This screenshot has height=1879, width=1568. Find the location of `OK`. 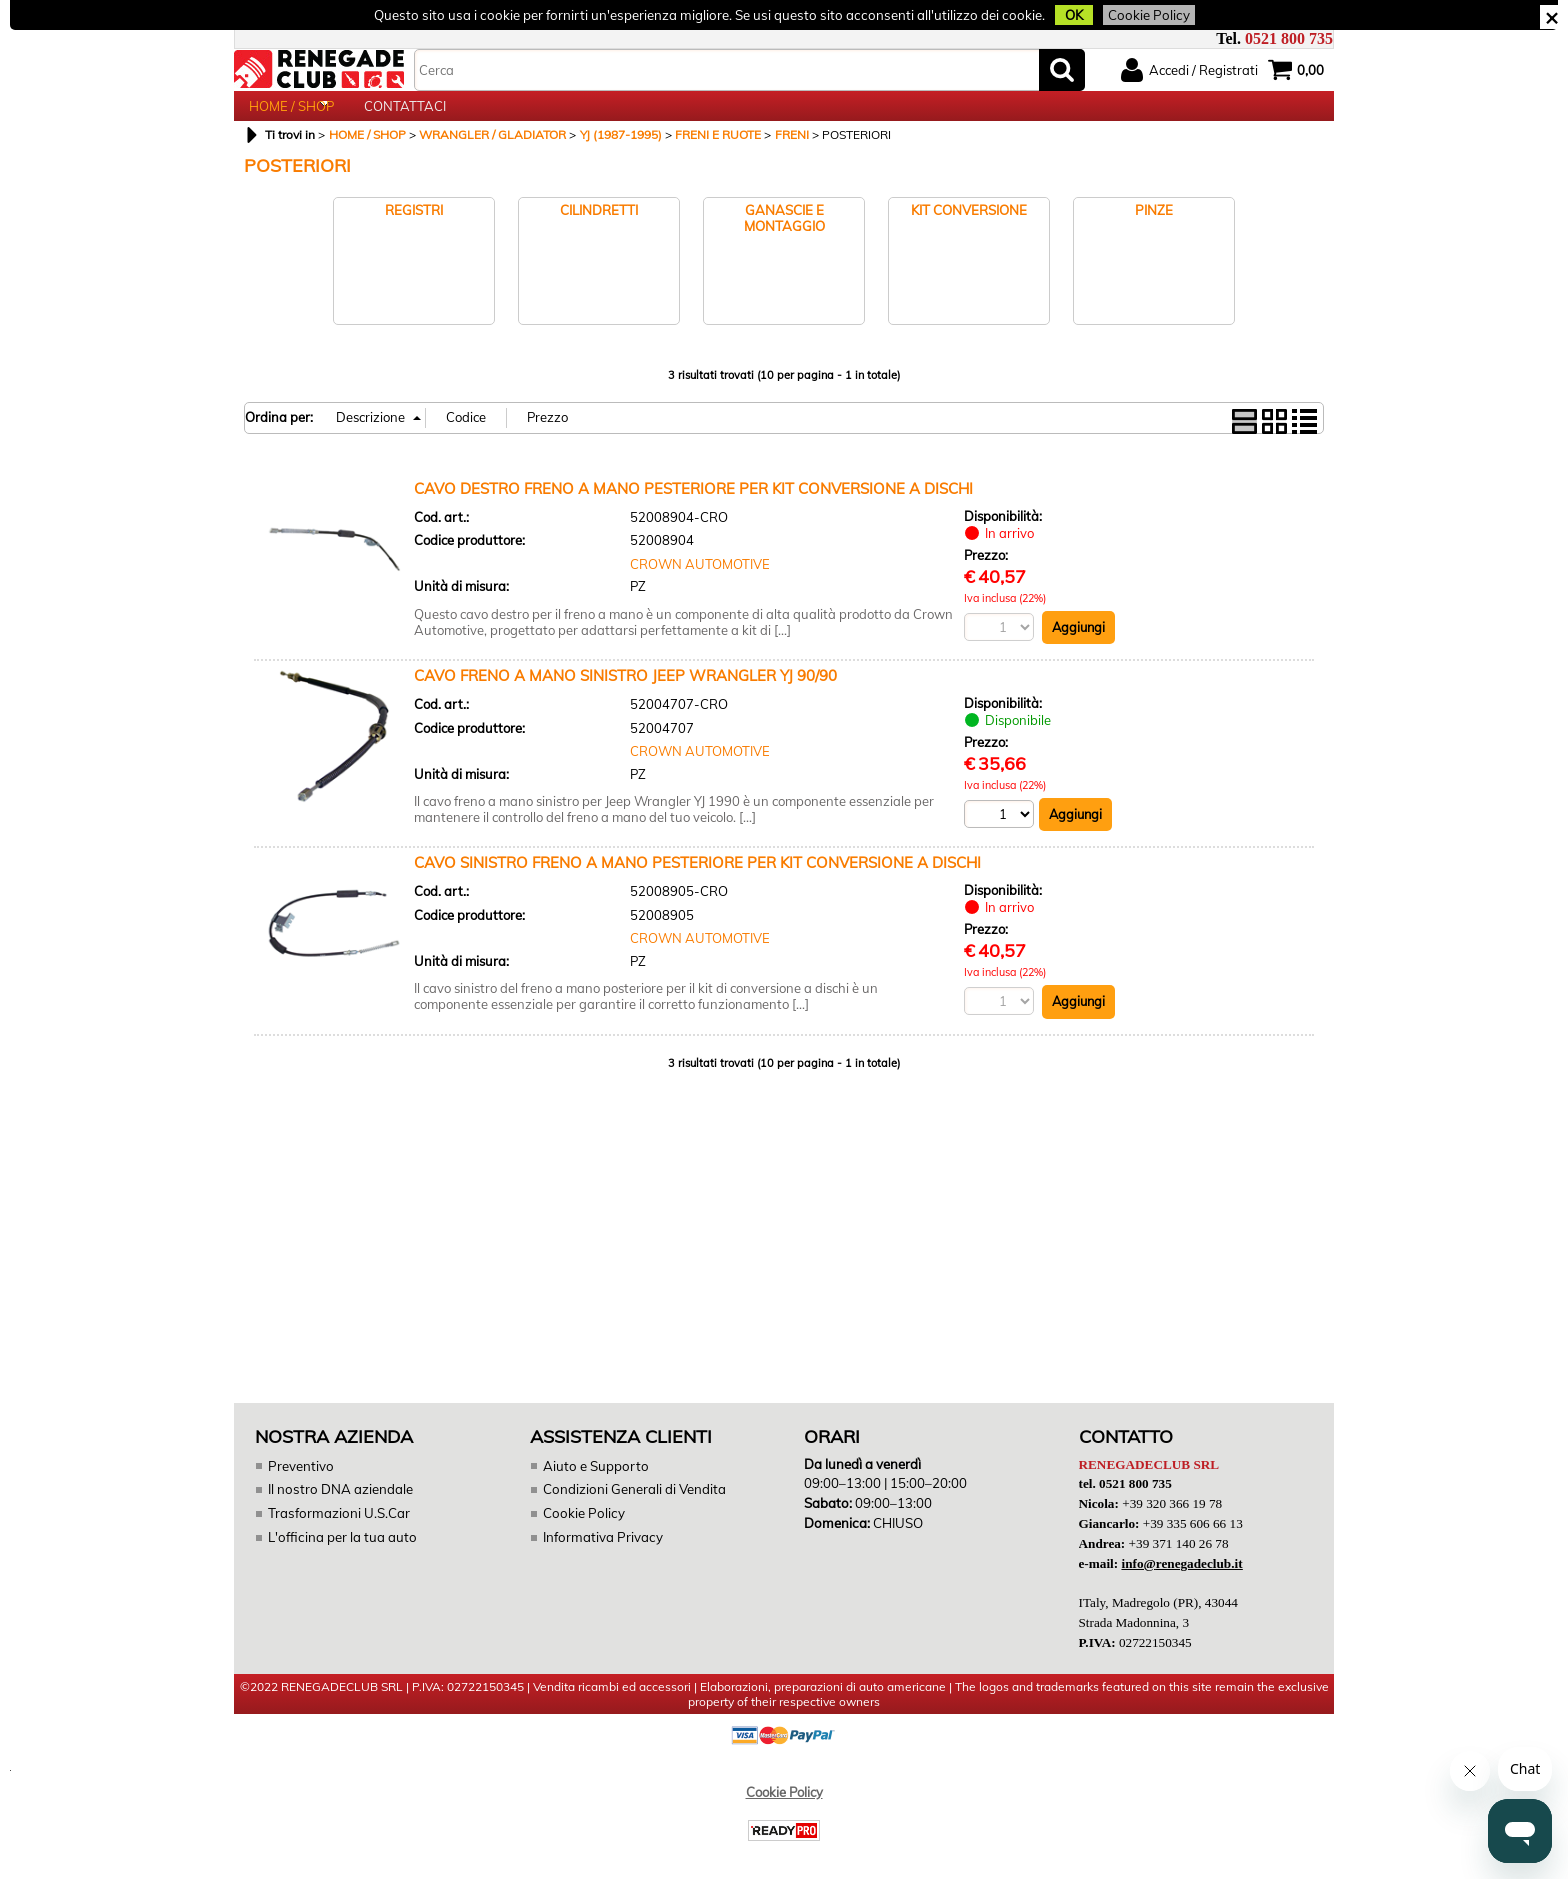

OK is located at coordinates (1064, 15).